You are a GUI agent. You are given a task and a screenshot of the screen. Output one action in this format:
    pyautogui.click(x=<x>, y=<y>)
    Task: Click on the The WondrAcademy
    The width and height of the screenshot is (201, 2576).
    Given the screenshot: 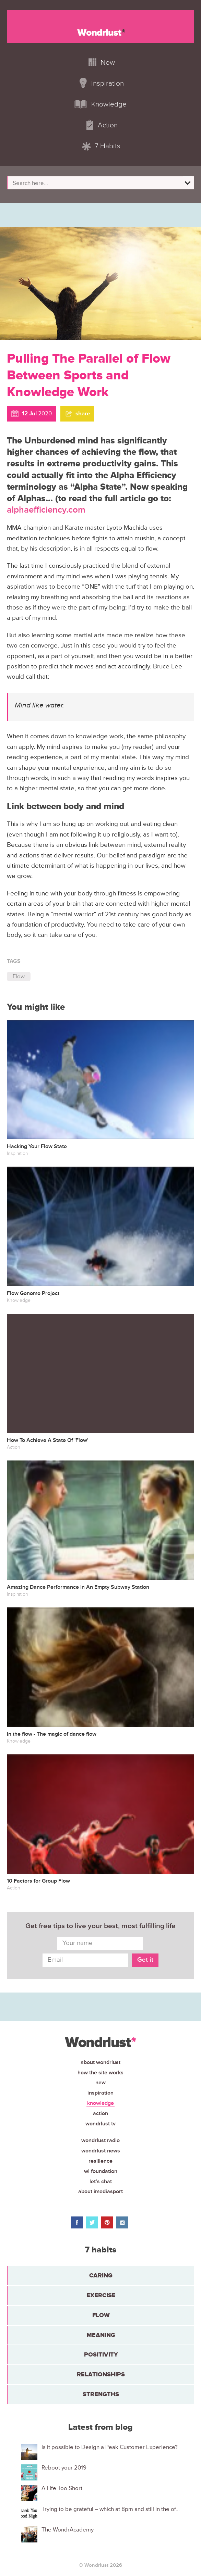 What is the action you would take?
    pyautogui.click(x=68, y=2529)
    